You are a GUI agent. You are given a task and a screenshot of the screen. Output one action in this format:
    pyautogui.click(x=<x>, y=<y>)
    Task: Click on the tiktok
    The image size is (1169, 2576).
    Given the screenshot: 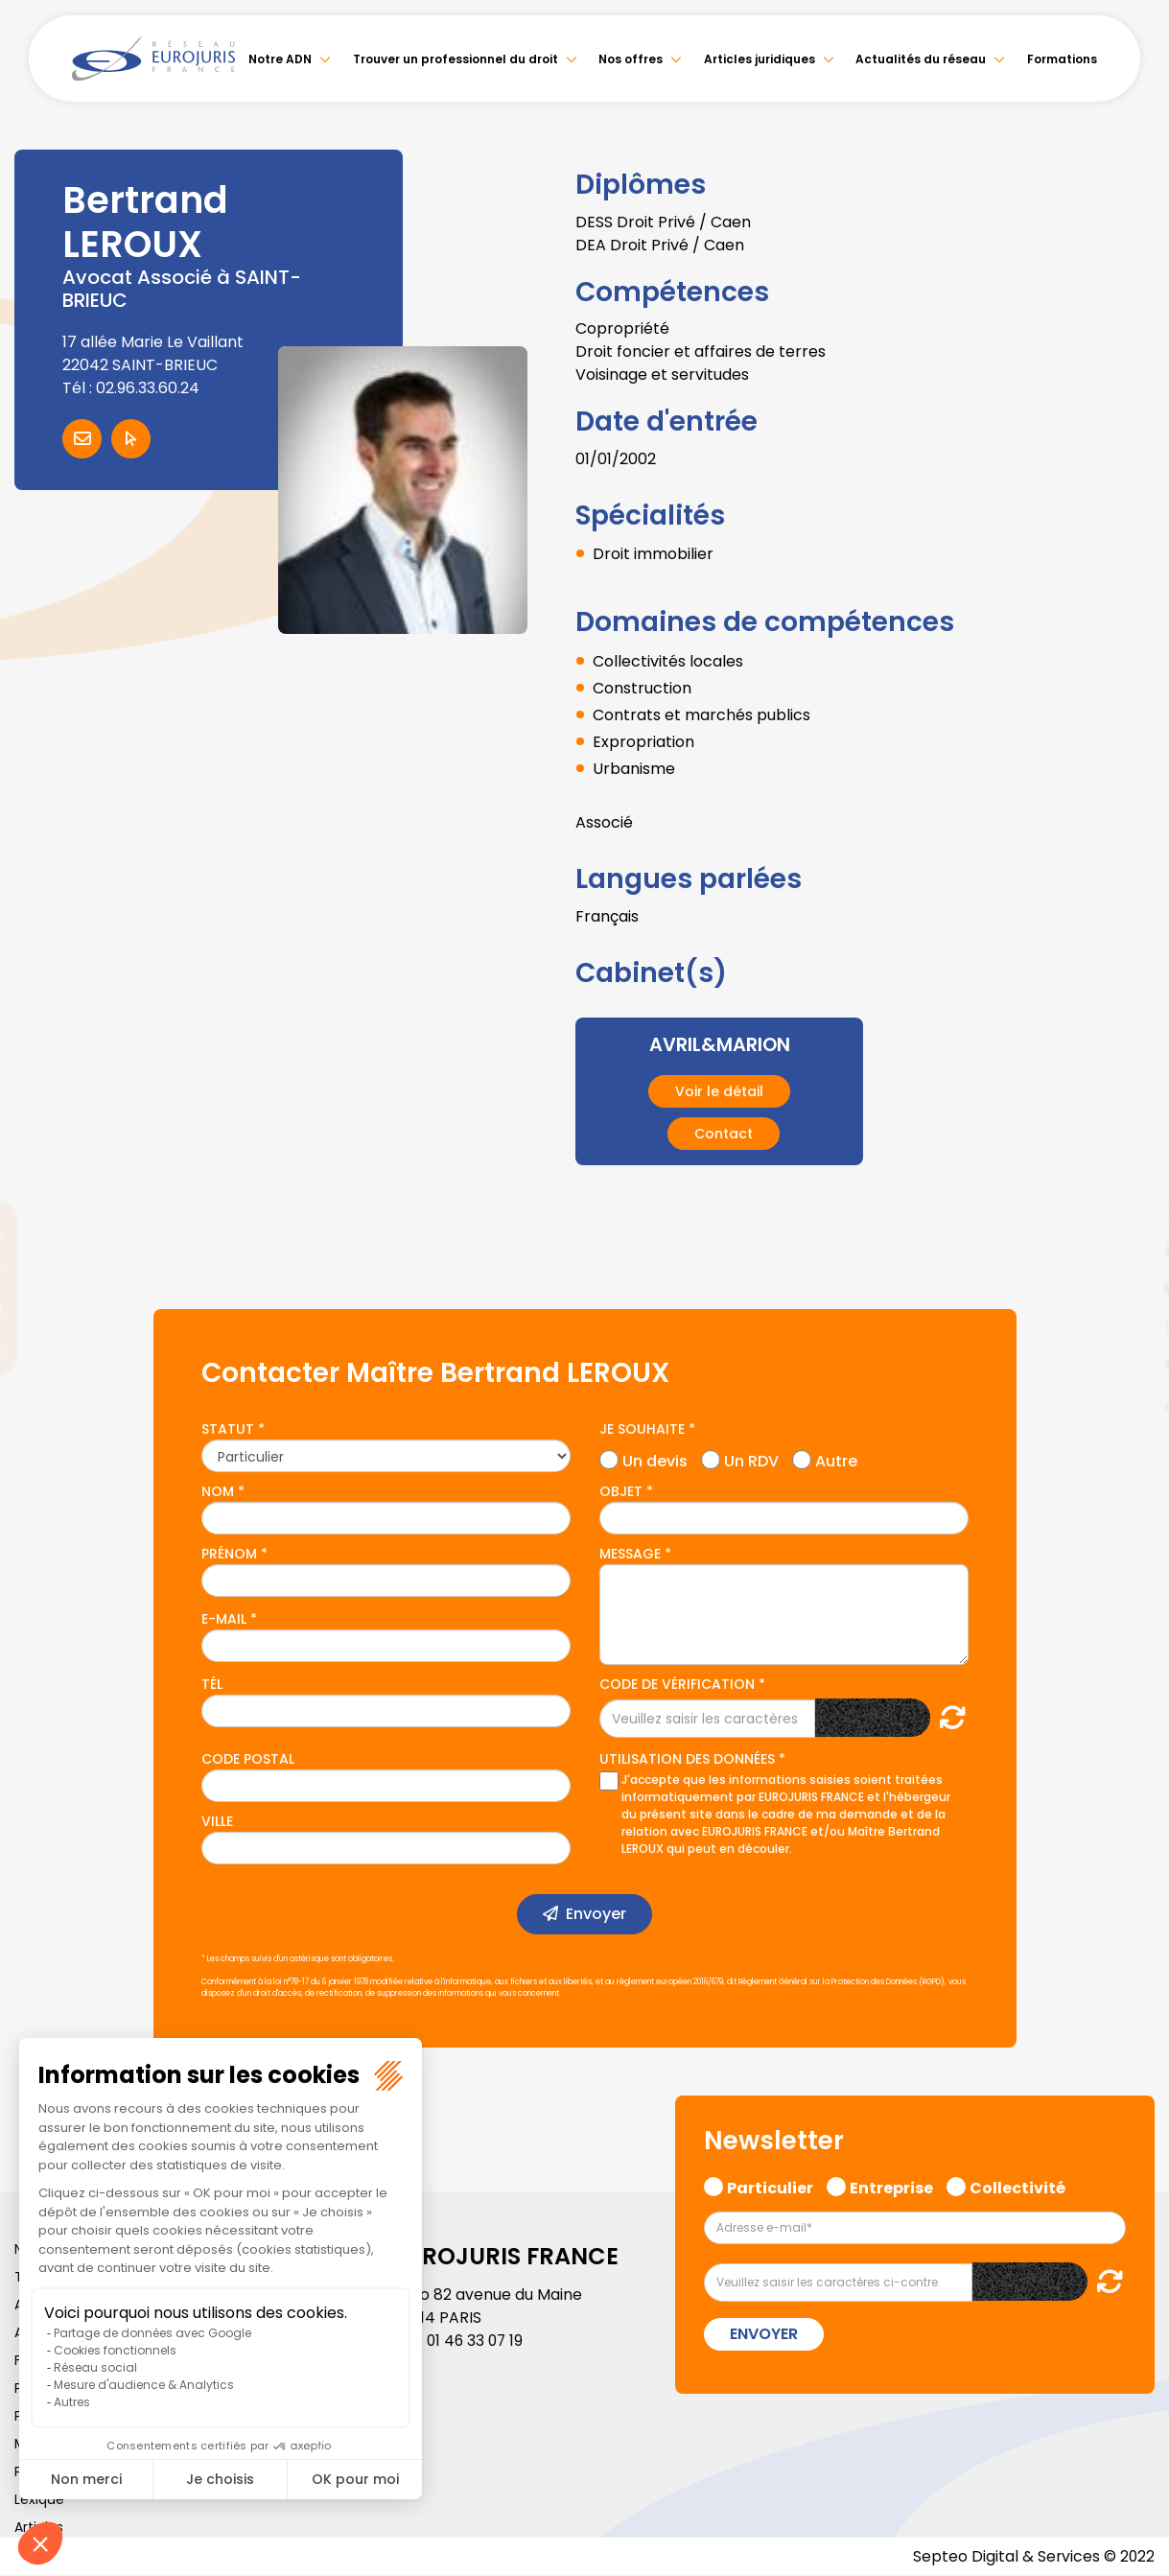 What is the action you would take?
    pyautogui.click(x=1130, y=1403)
    